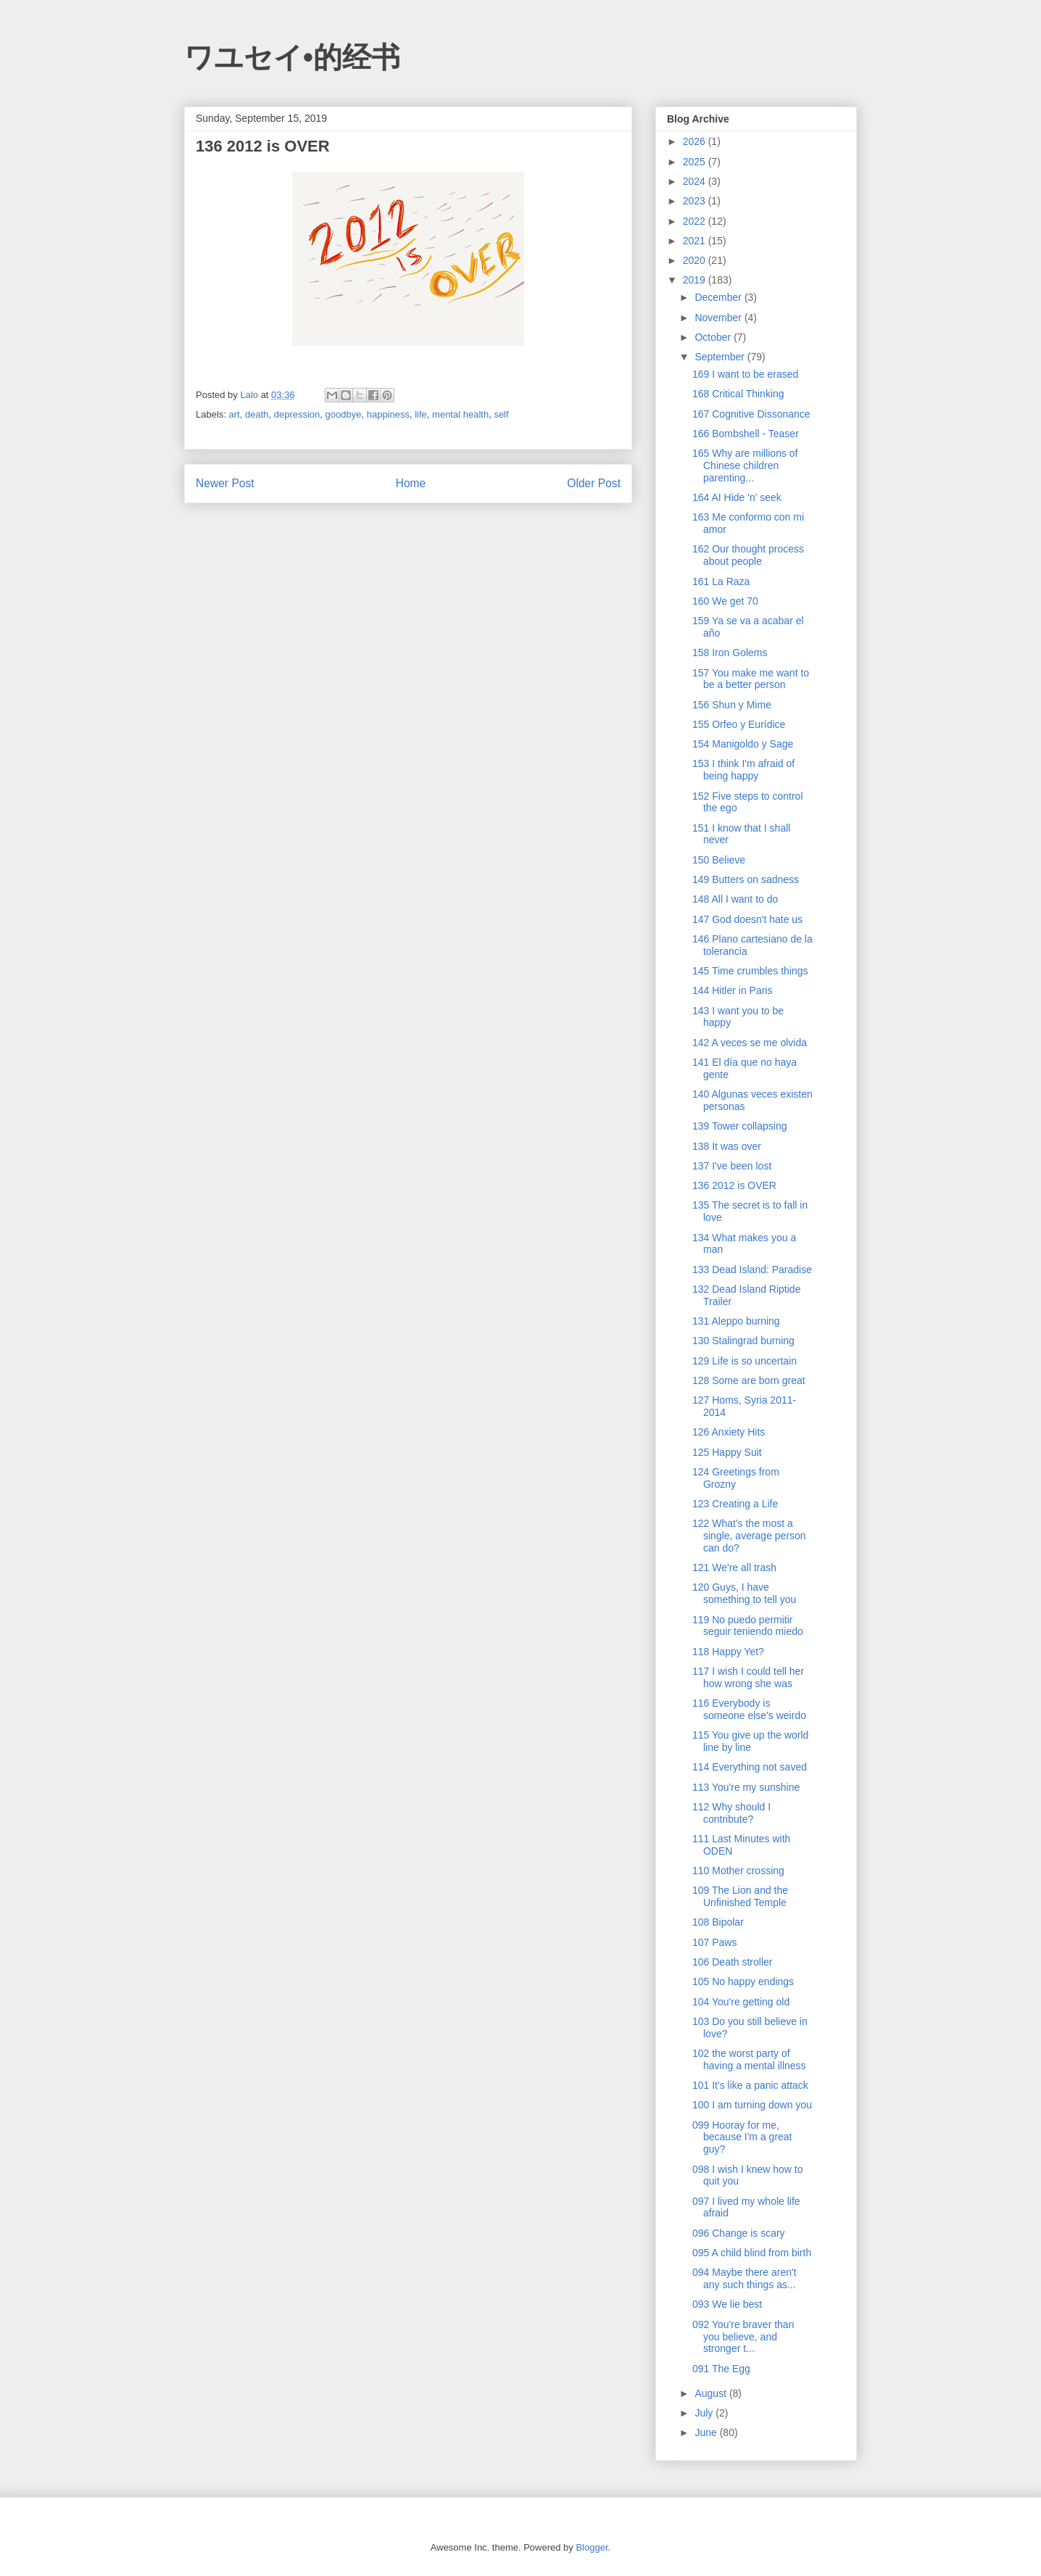 The image size is (1041, 2576). Describe the element at coordinates (731, 1813) in the screenshot. I see `112 Why should I contribute?` at that location.